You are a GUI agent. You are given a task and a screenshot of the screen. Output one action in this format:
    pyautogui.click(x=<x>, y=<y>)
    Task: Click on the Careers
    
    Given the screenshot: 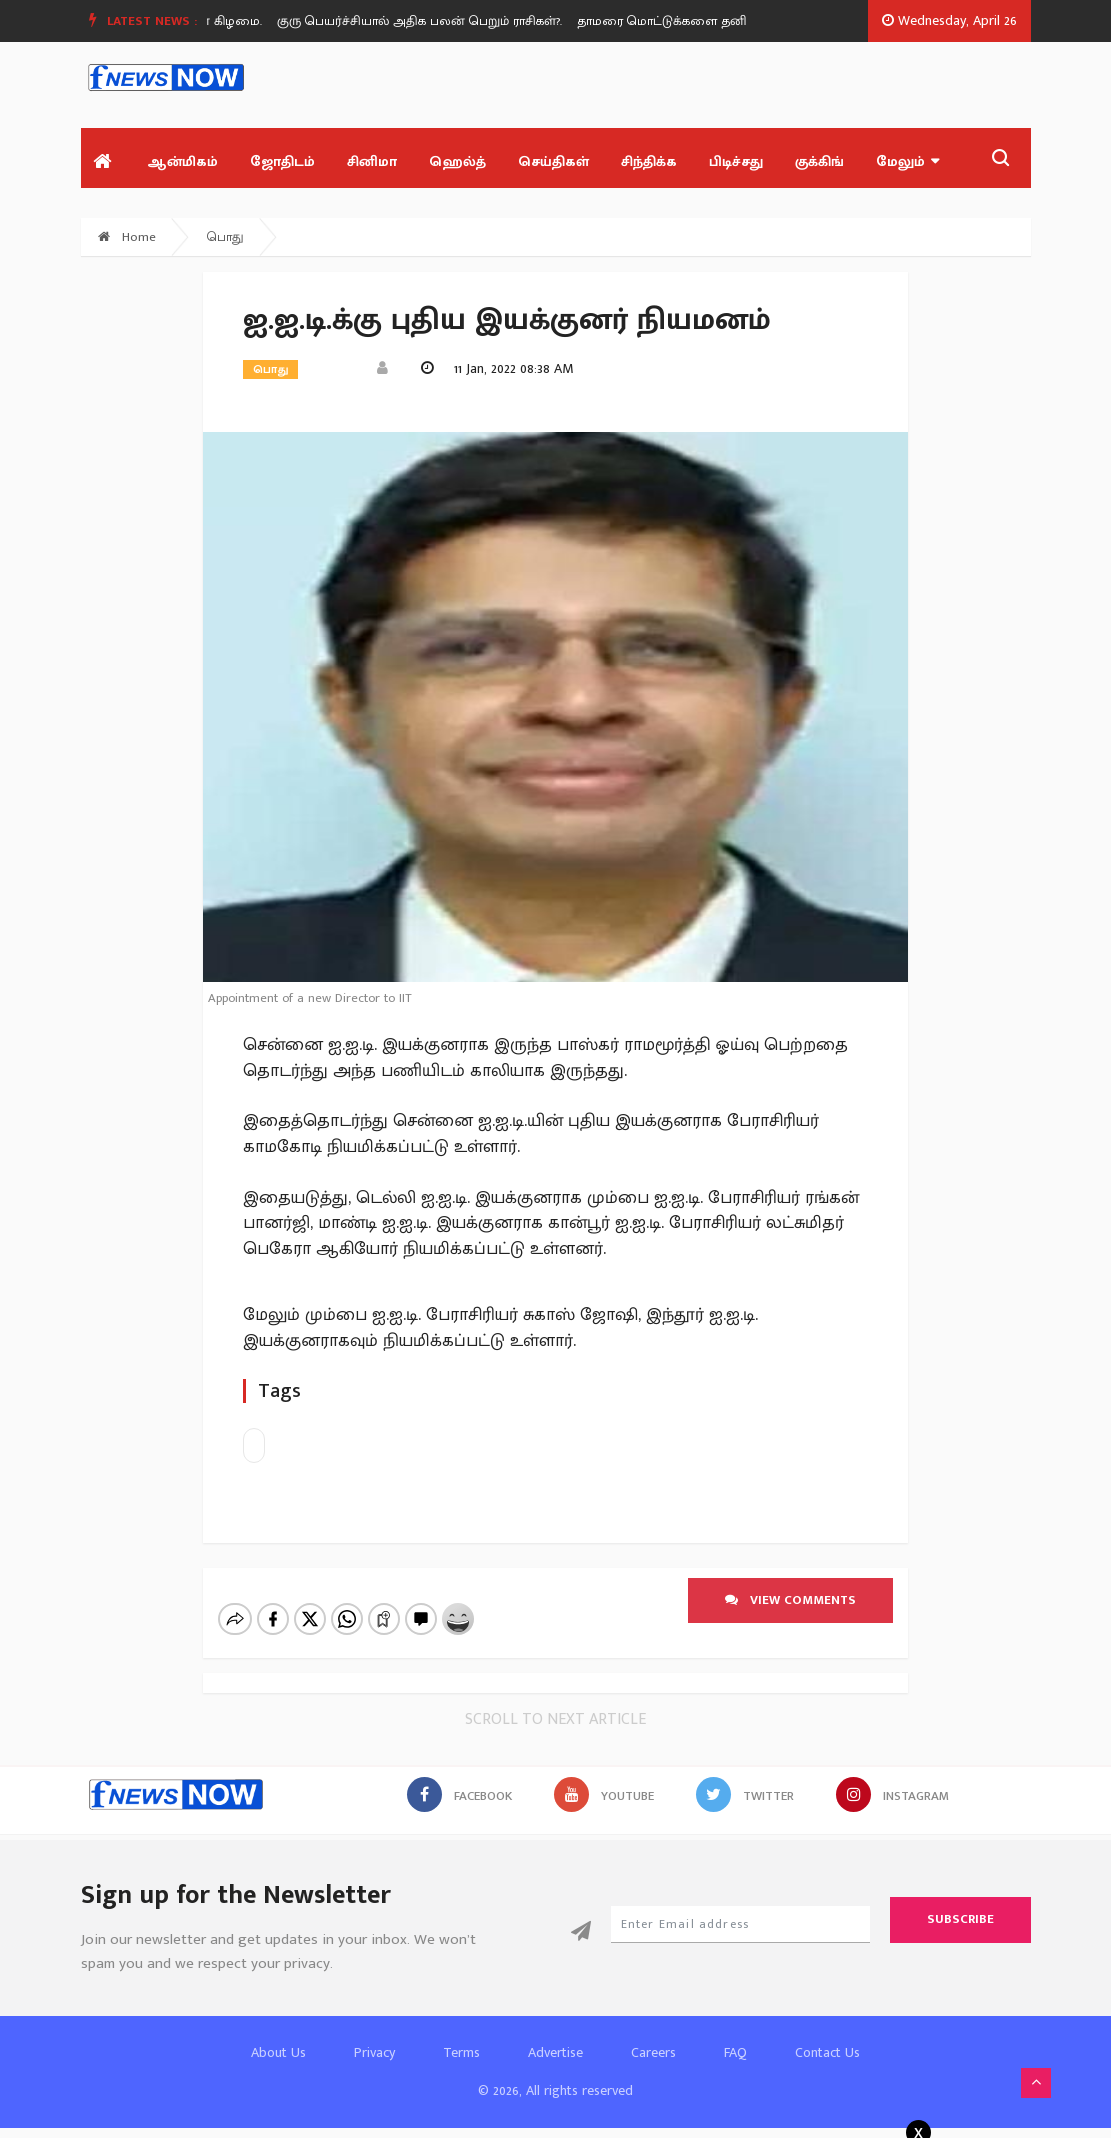 What is the action you would take?
    pyautogui.click(x=653, y=2052)
    